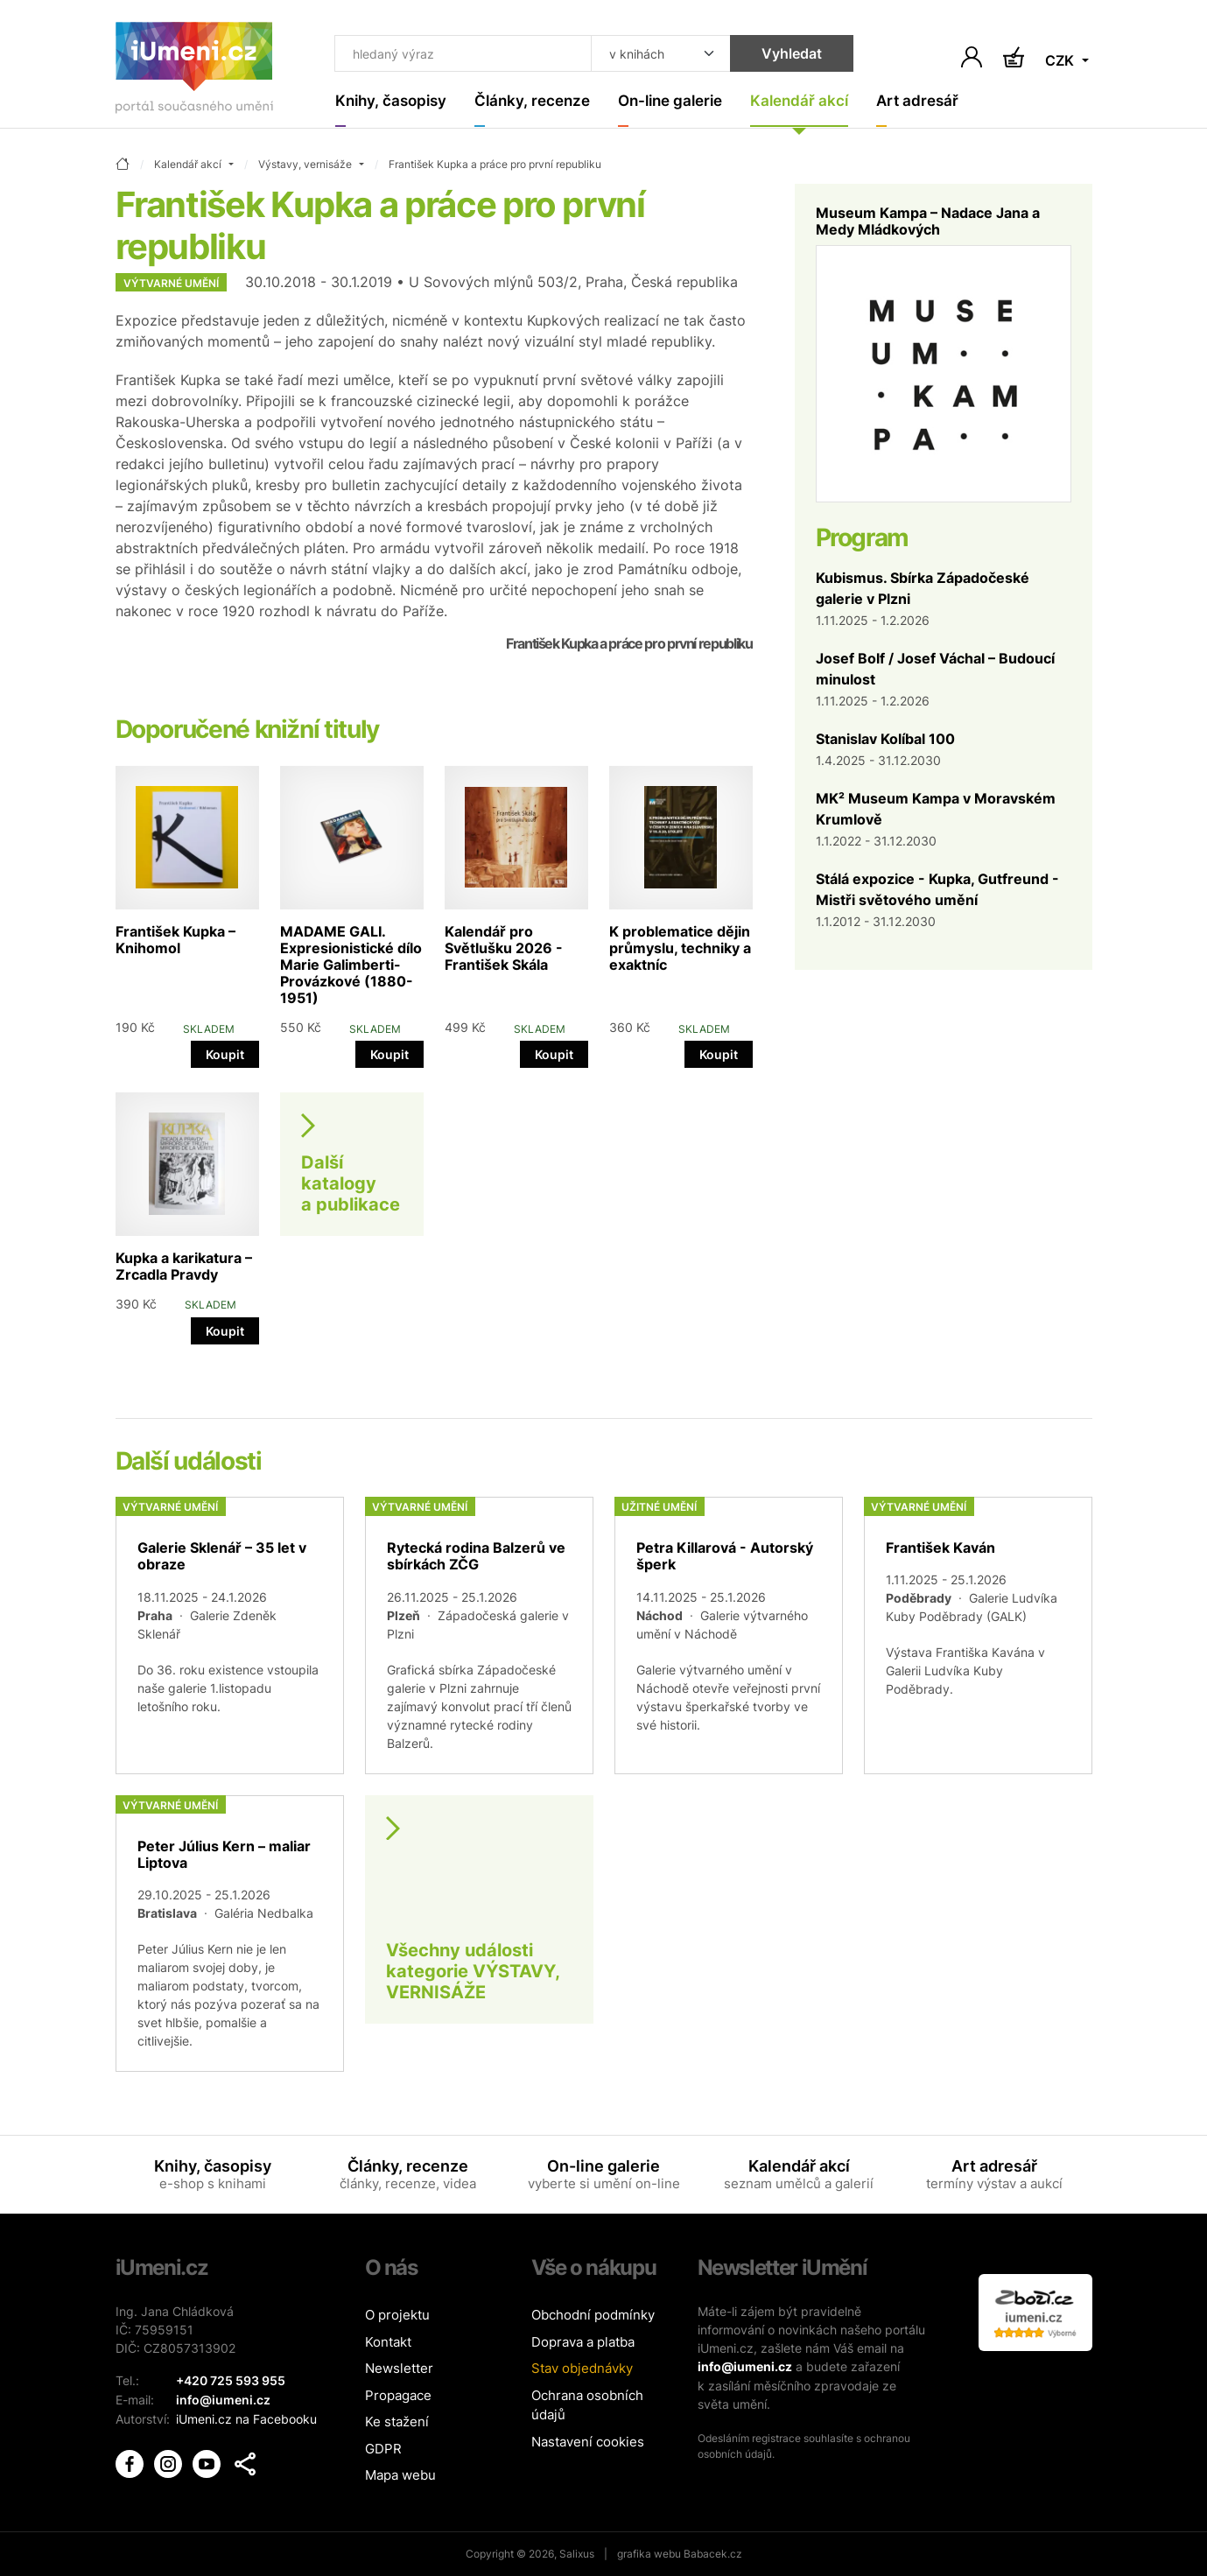 The height and width of the screenshot is (2576, 1207). I want to click on Doprava a platba, so click(583, 2342).